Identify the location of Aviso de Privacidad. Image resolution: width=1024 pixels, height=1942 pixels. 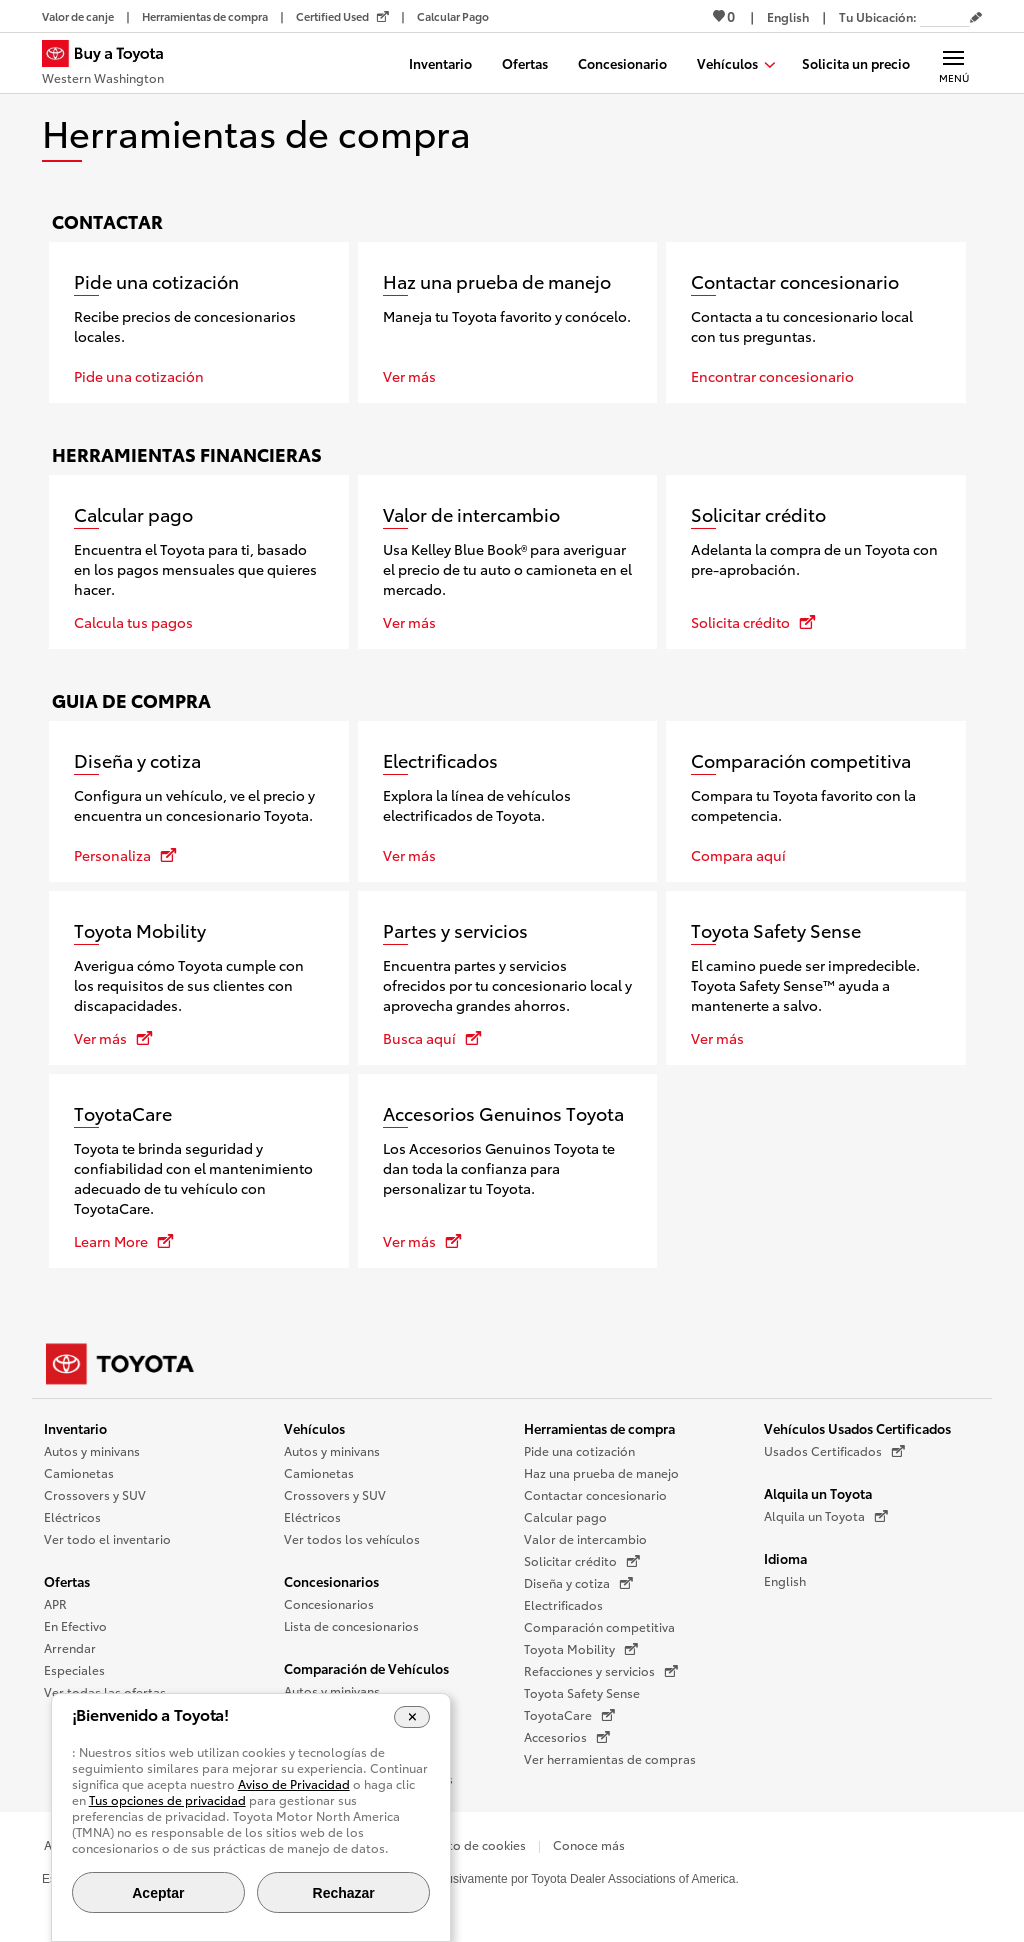
(294, 1783).